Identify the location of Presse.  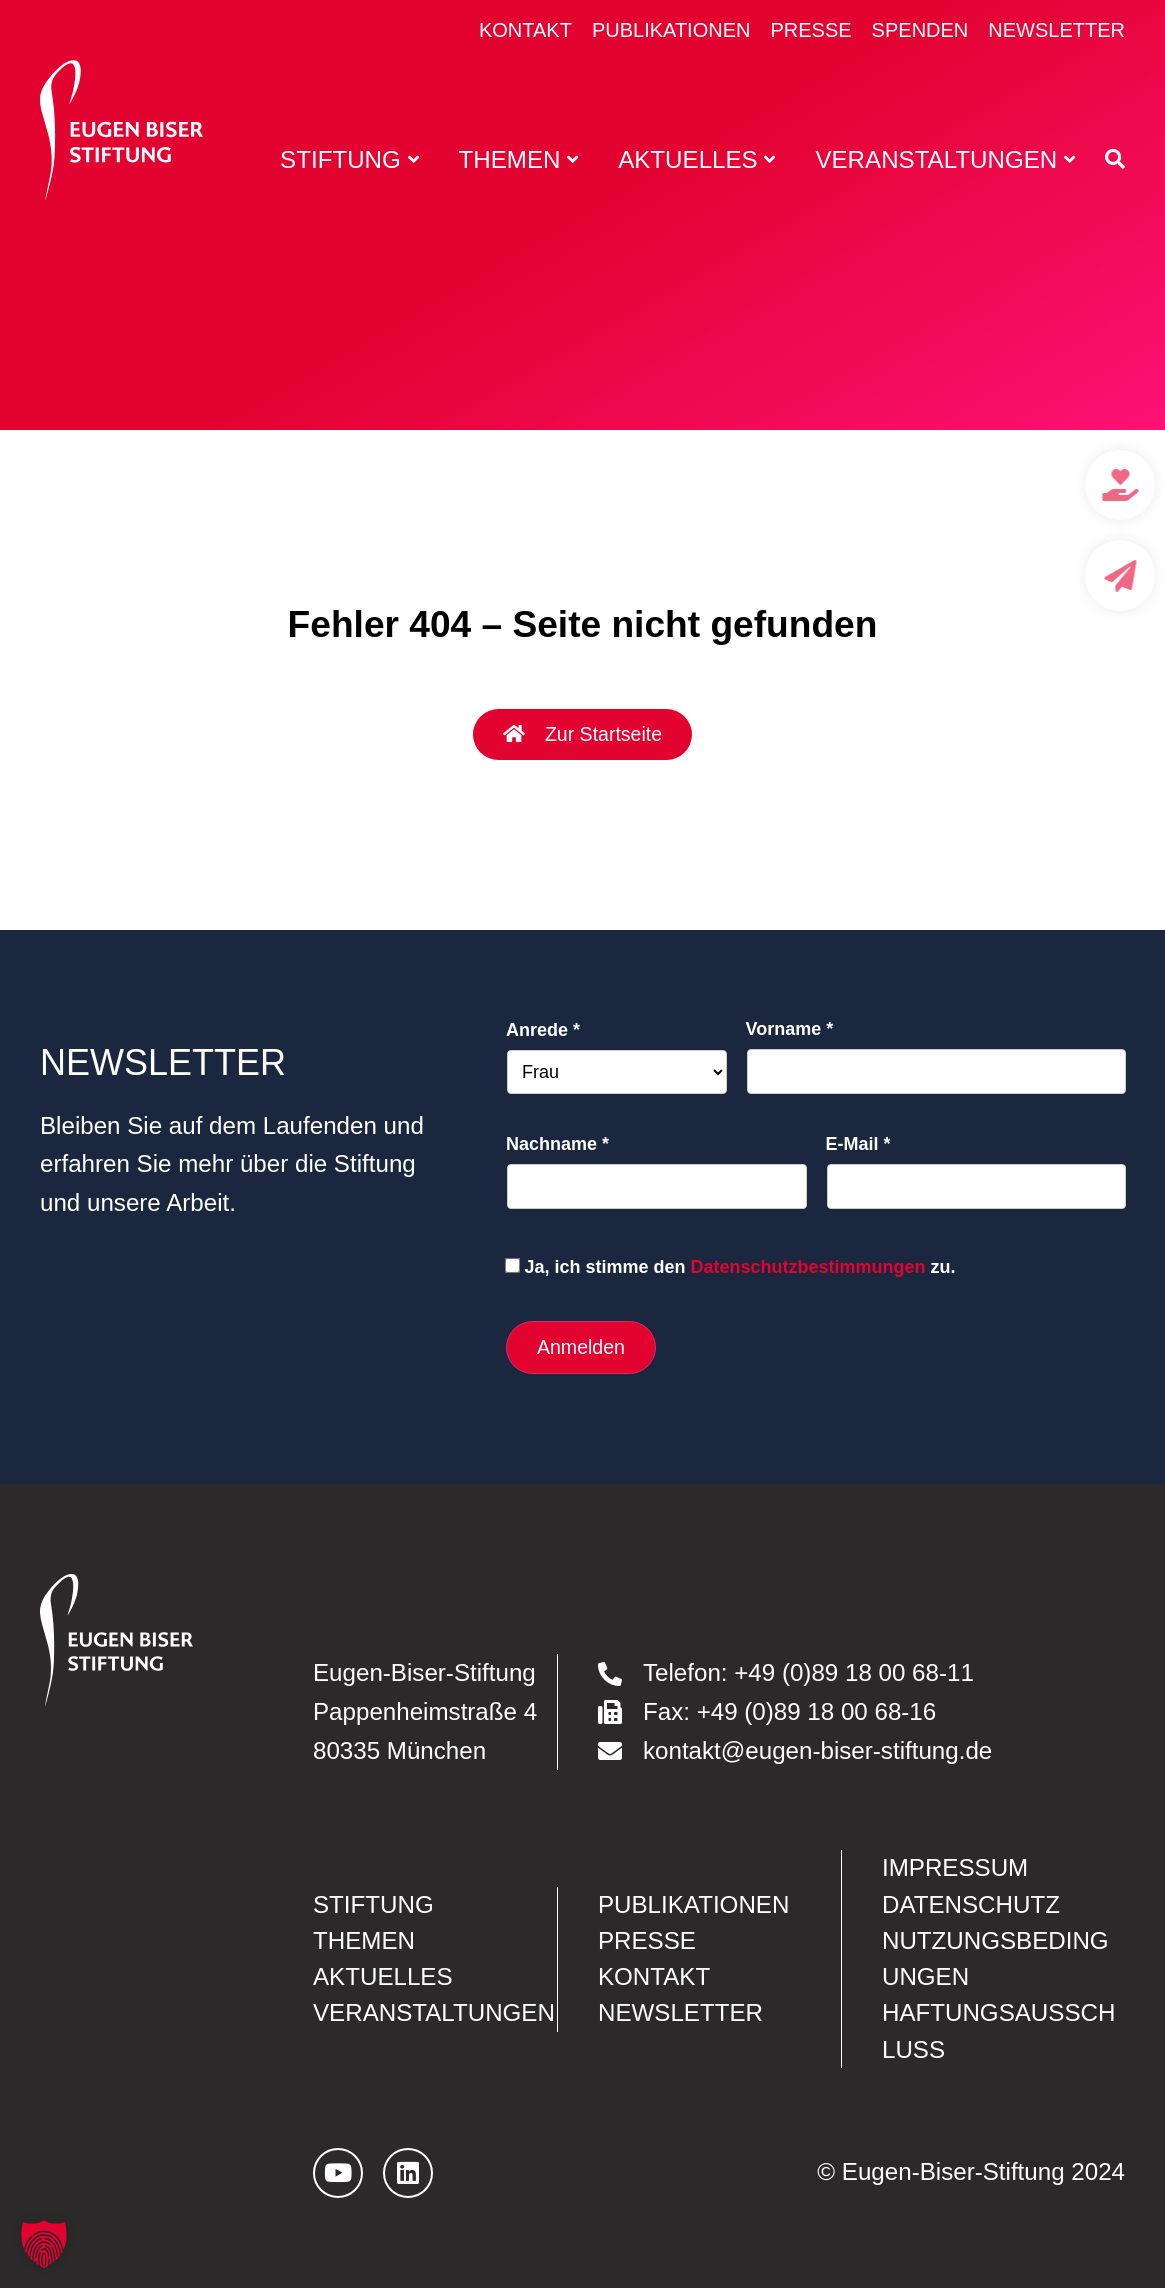
(810, 30).